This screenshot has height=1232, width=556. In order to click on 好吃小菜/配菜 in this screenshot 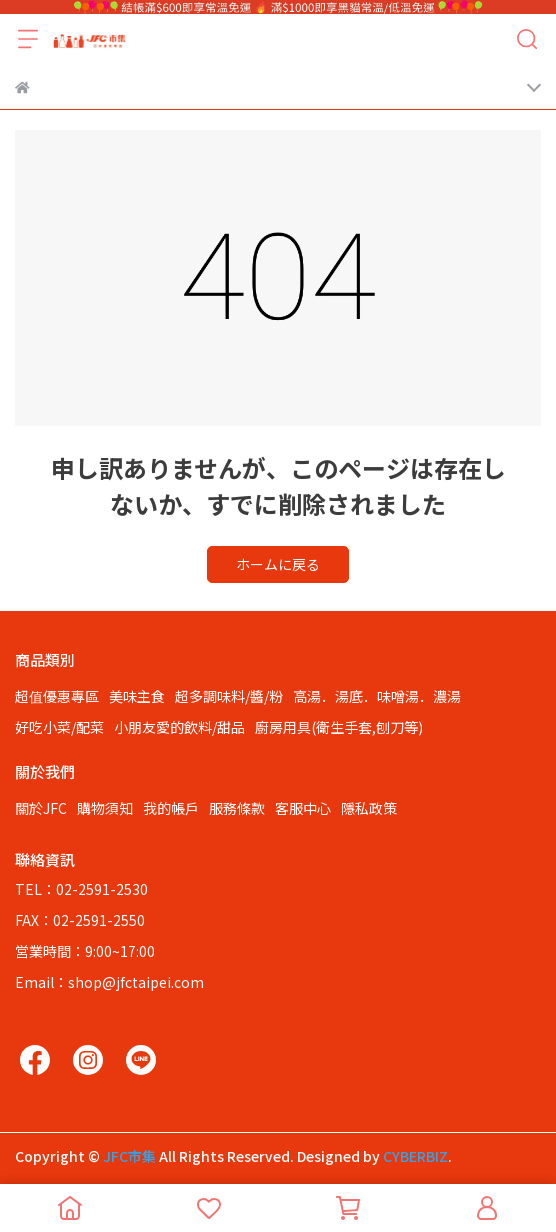, I will do `click(59, 727)`.